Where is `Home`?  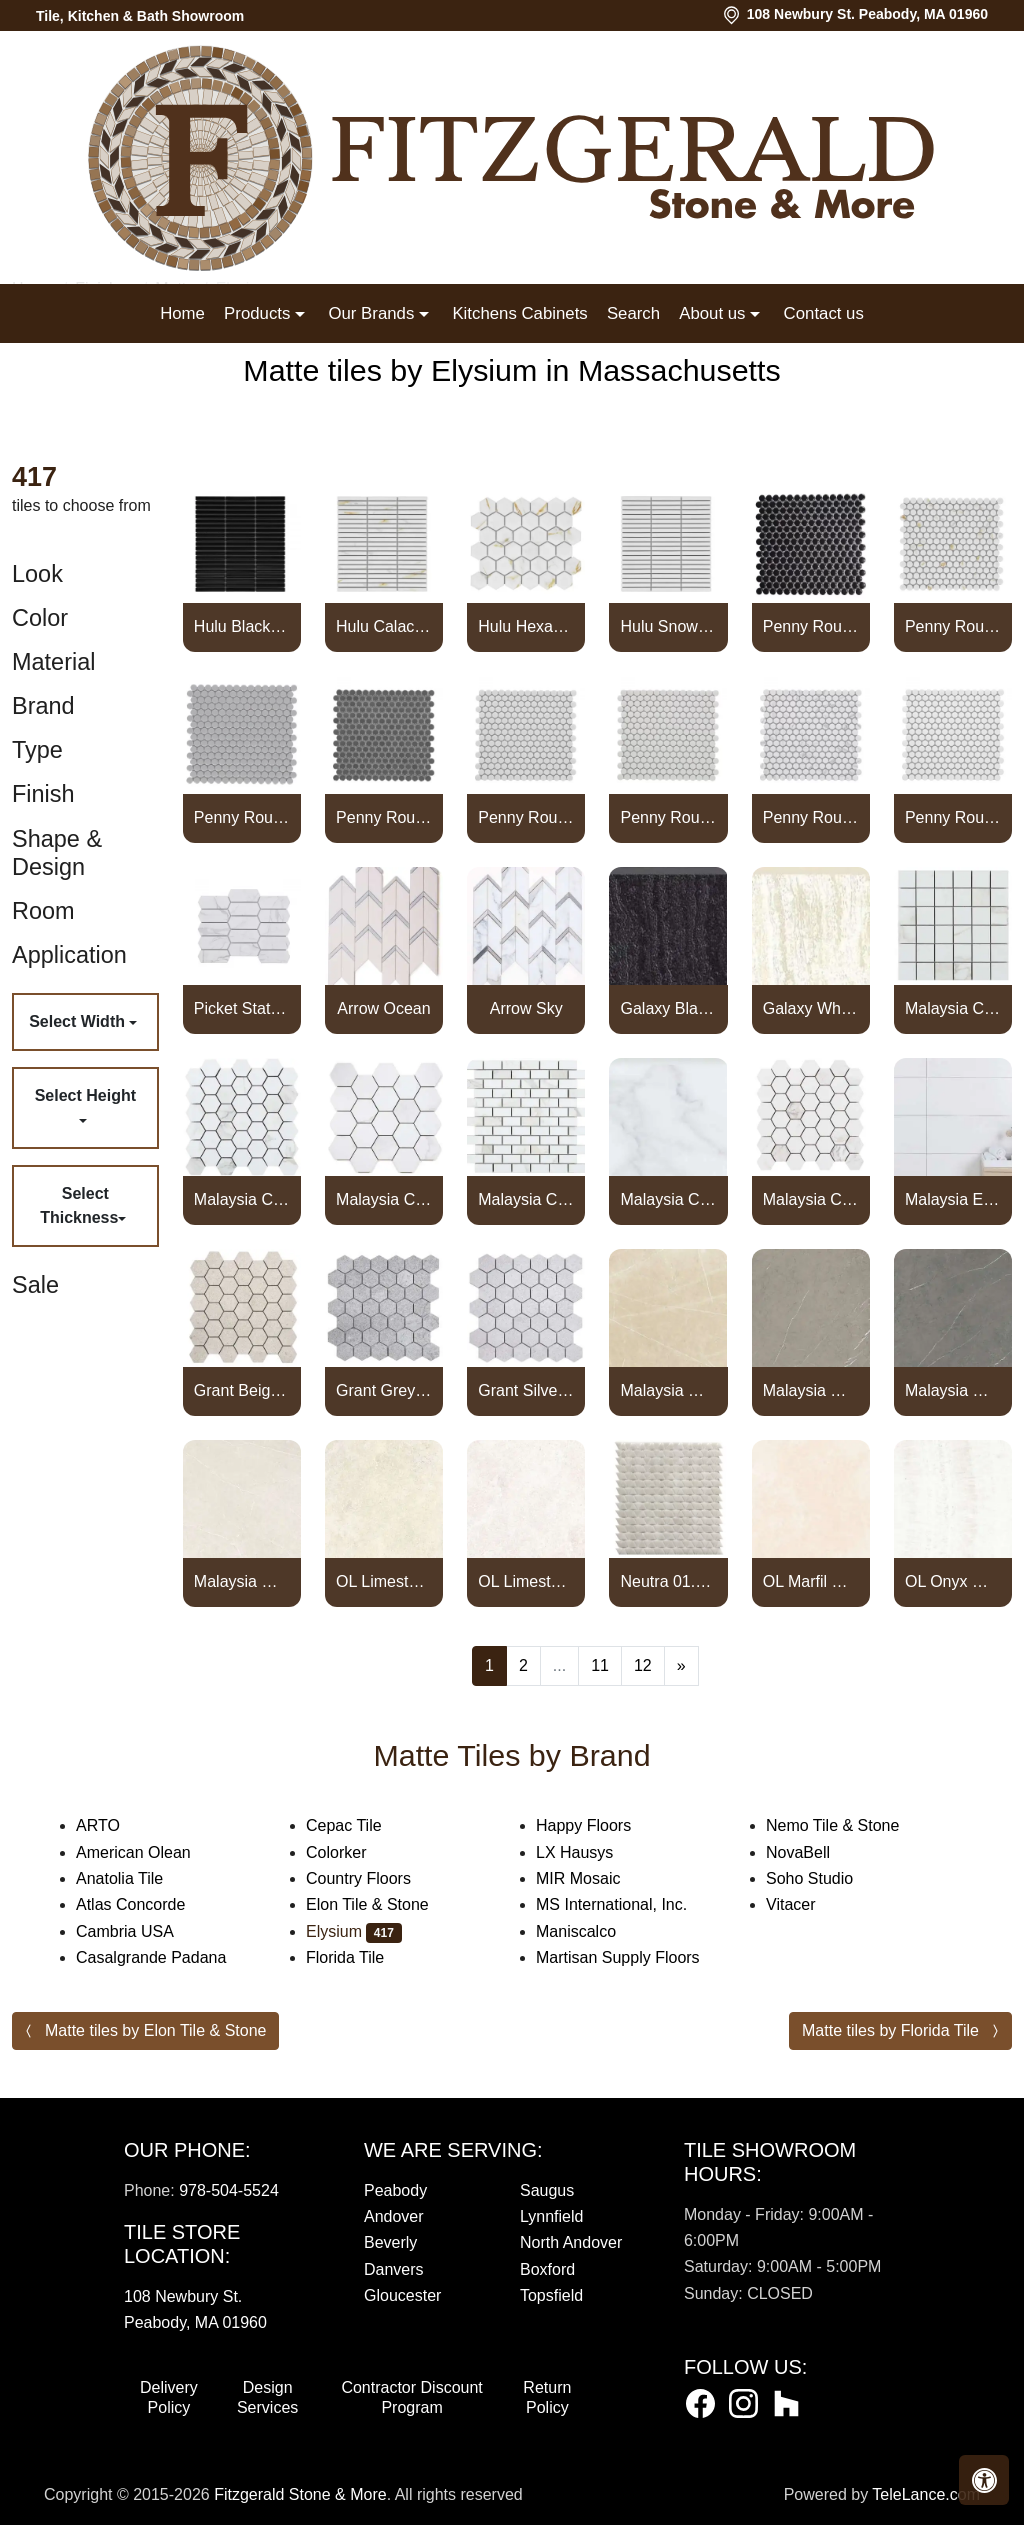
Home is located at coordinates (182, 313).